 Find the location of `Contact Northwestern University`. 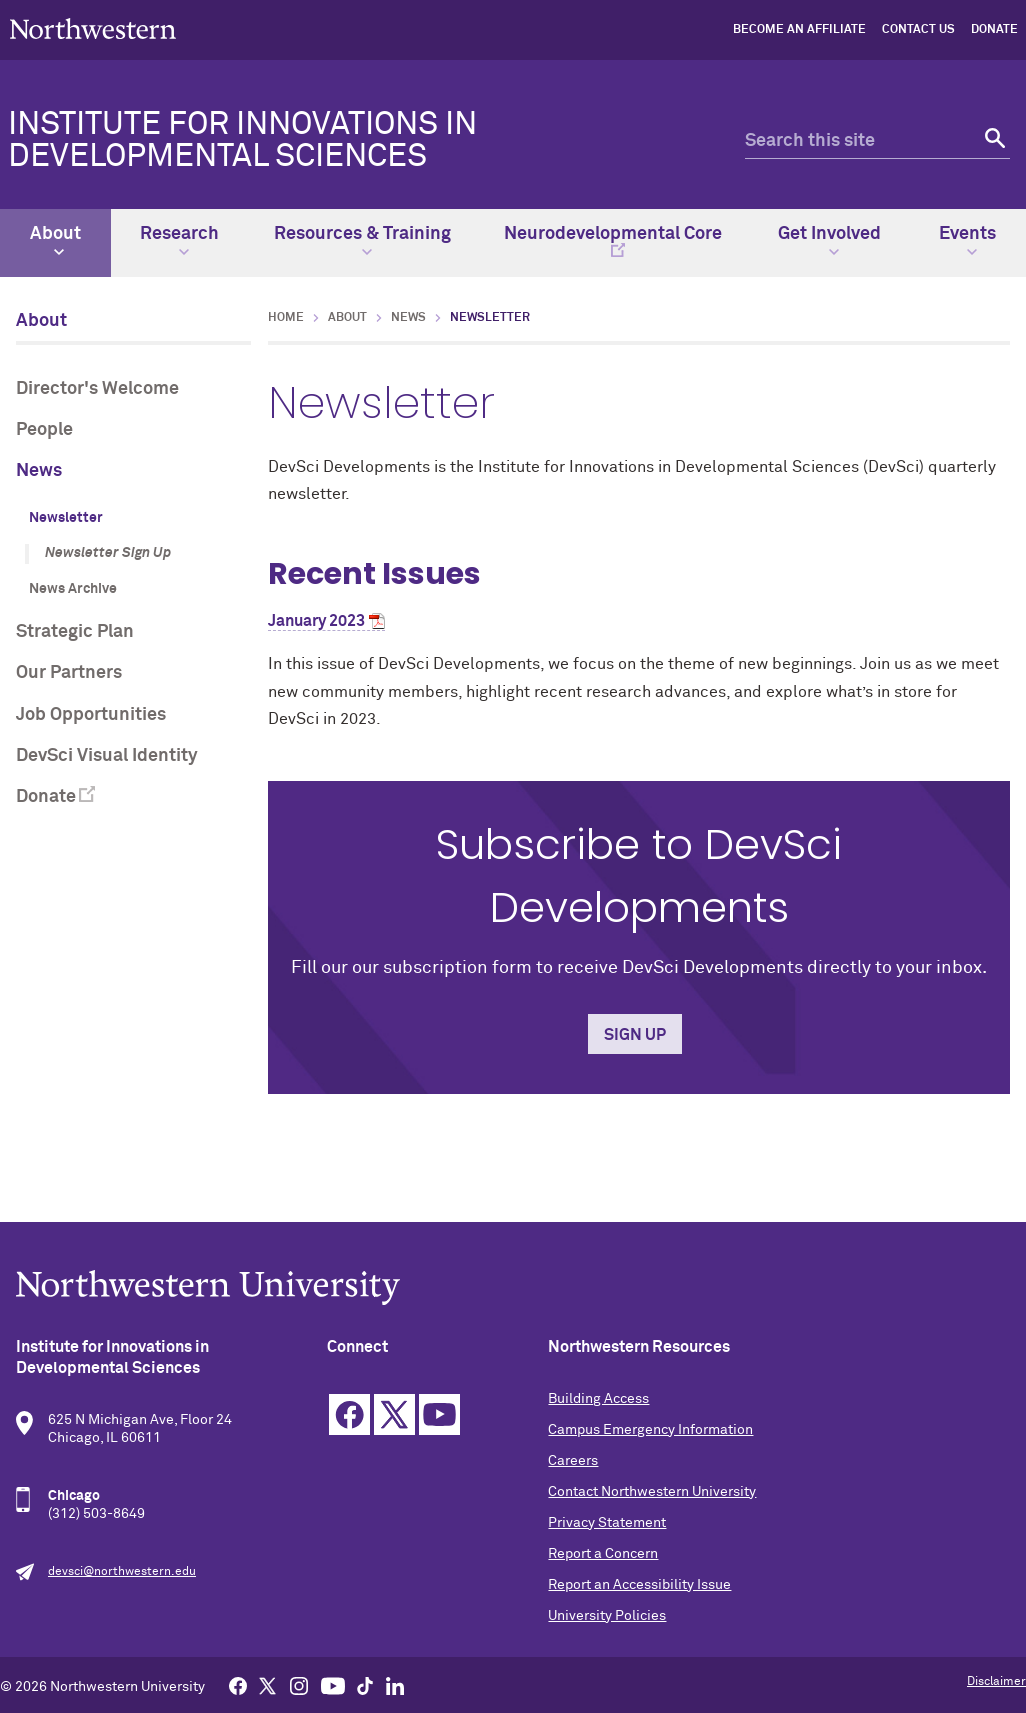

Contact Northwestern University is located at coordinates (652, 1492).